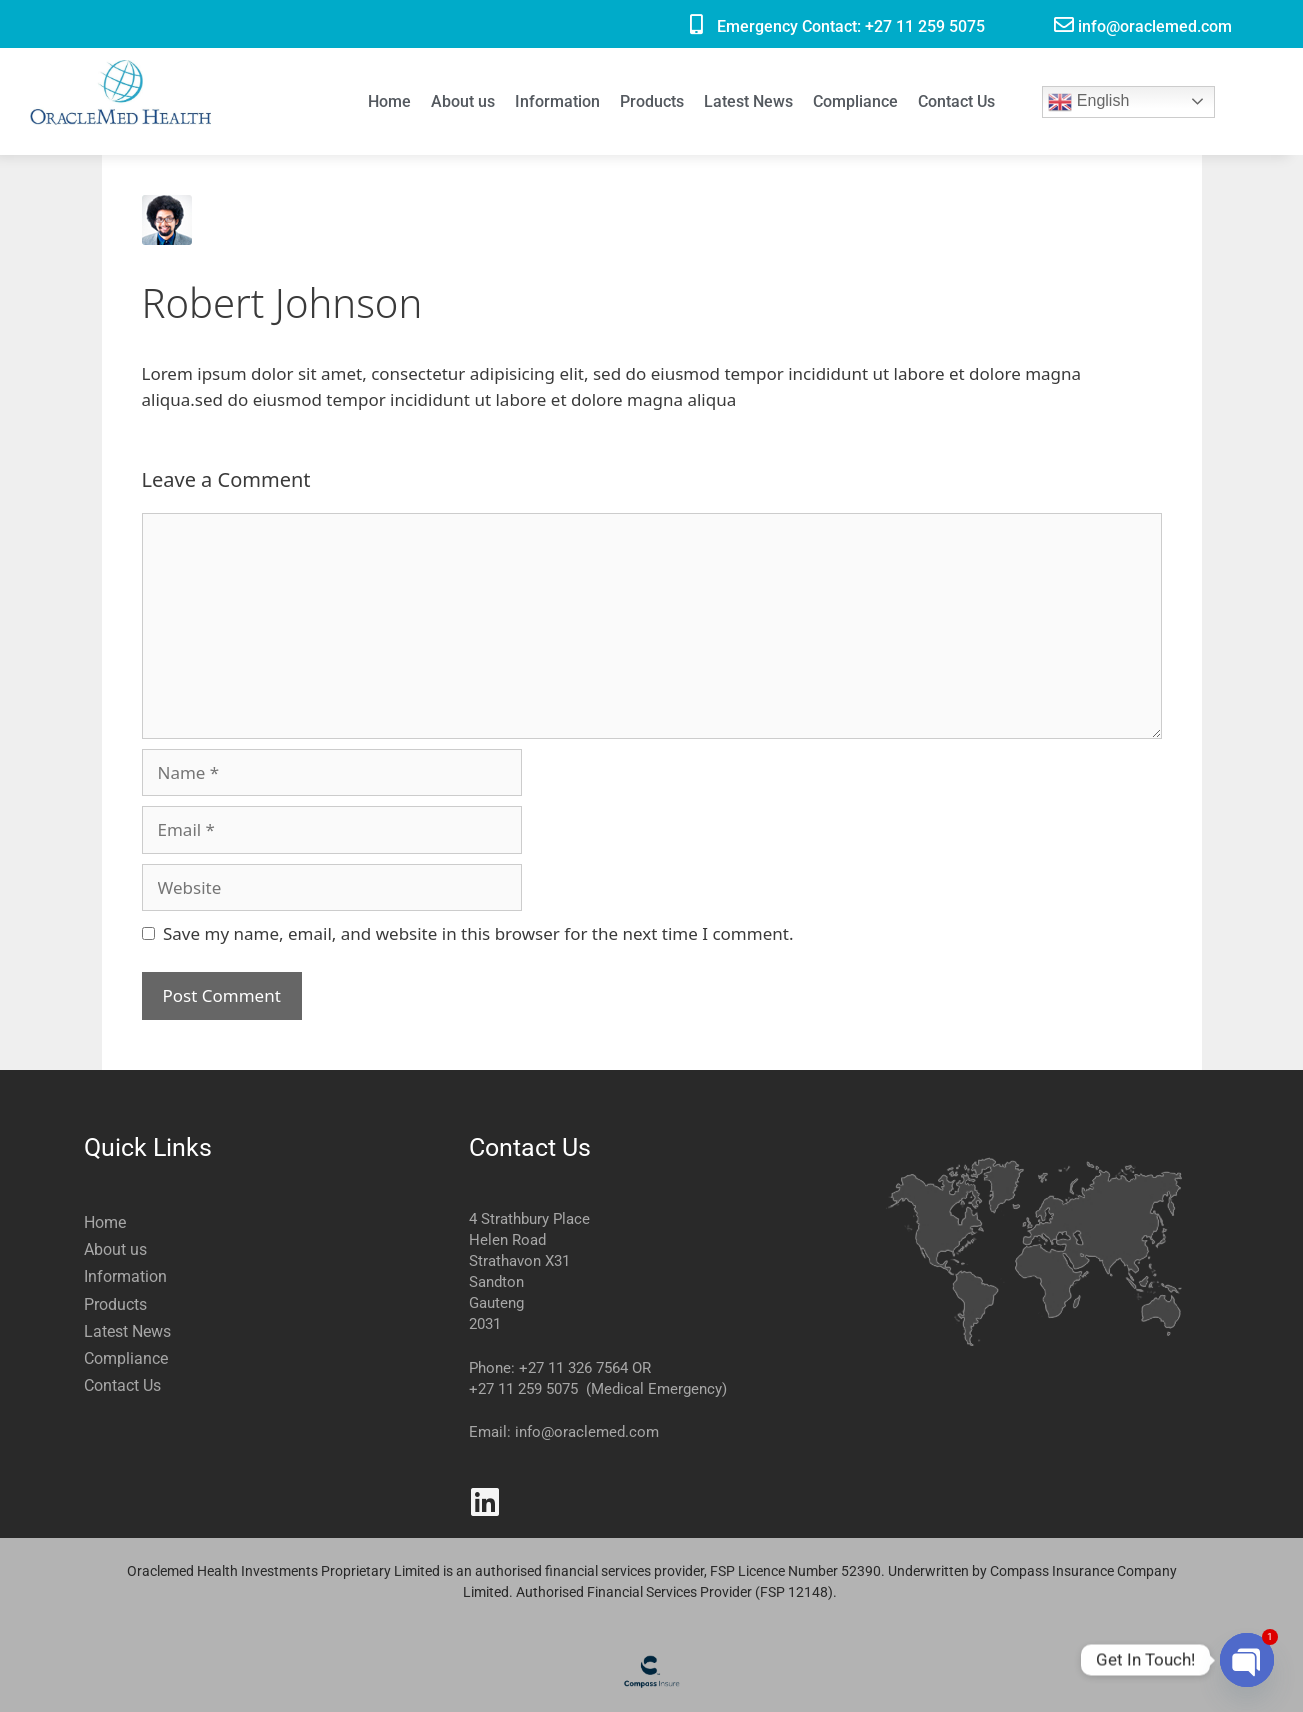 The width and height of the screenshot is (1303, 1712). What do you see at coordinates (478, 933) in the screenshot?
I see `Save my name, email, and website in this browser for the next time I comment.` at bounding box center [478, 933].